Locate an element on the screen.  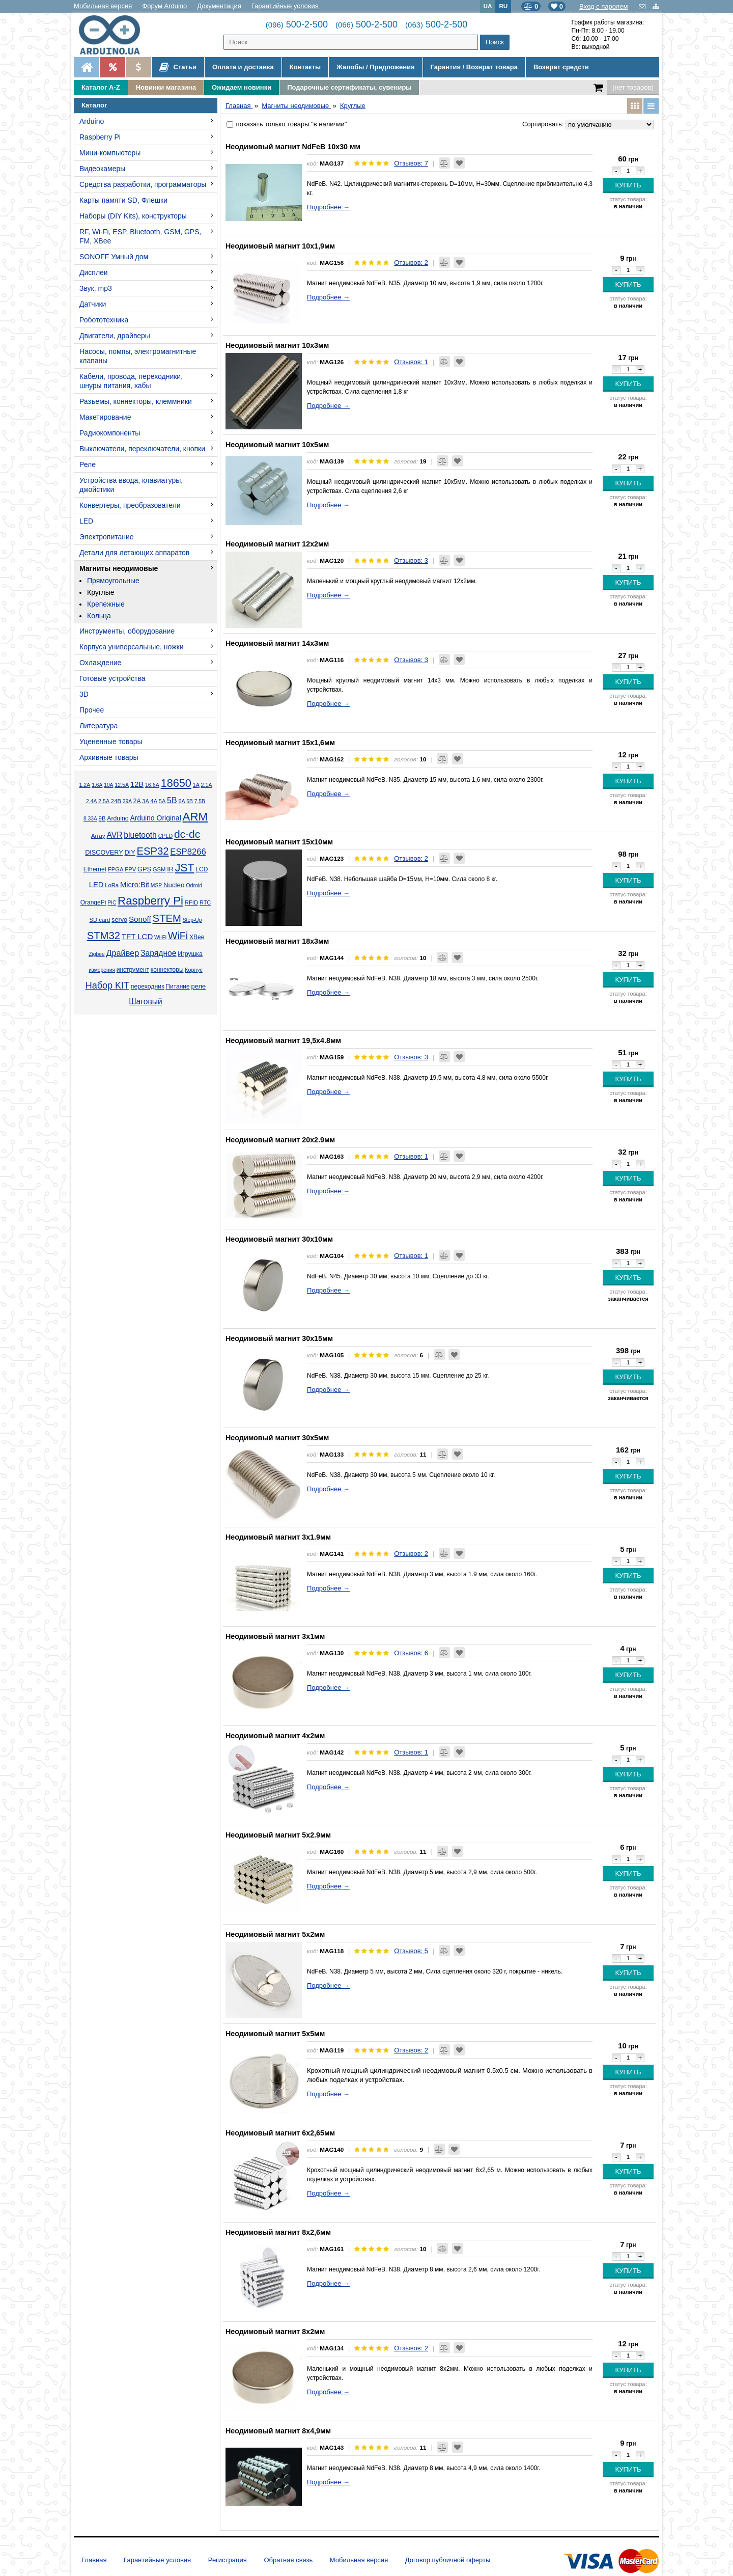
Мини-компьютеры is located at coordinates (109, 153).